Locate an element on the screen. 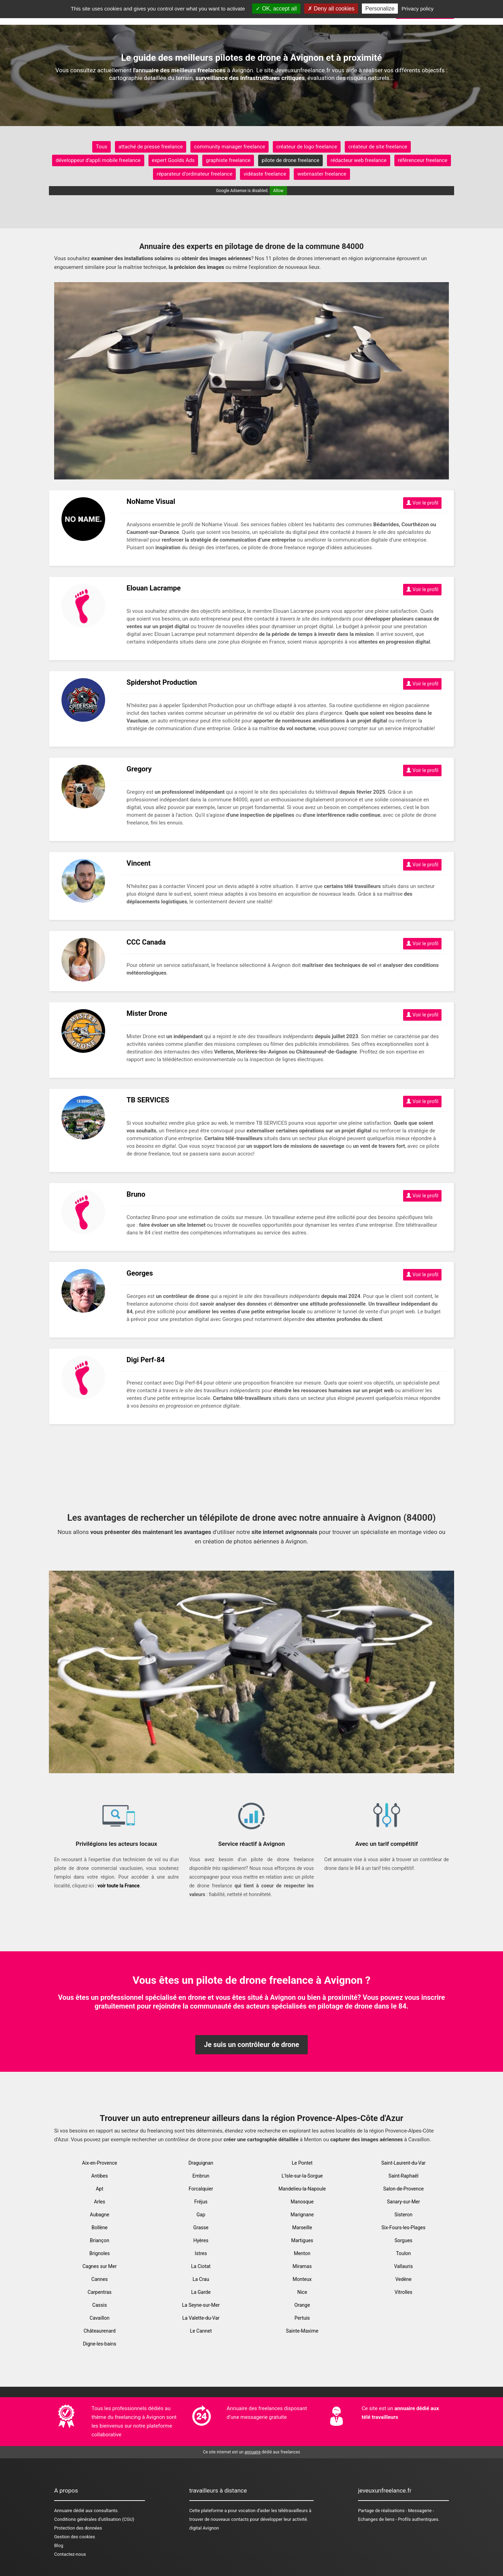  L'Isle-sur-la-Sorgue is located at coordinates (302, 2176).